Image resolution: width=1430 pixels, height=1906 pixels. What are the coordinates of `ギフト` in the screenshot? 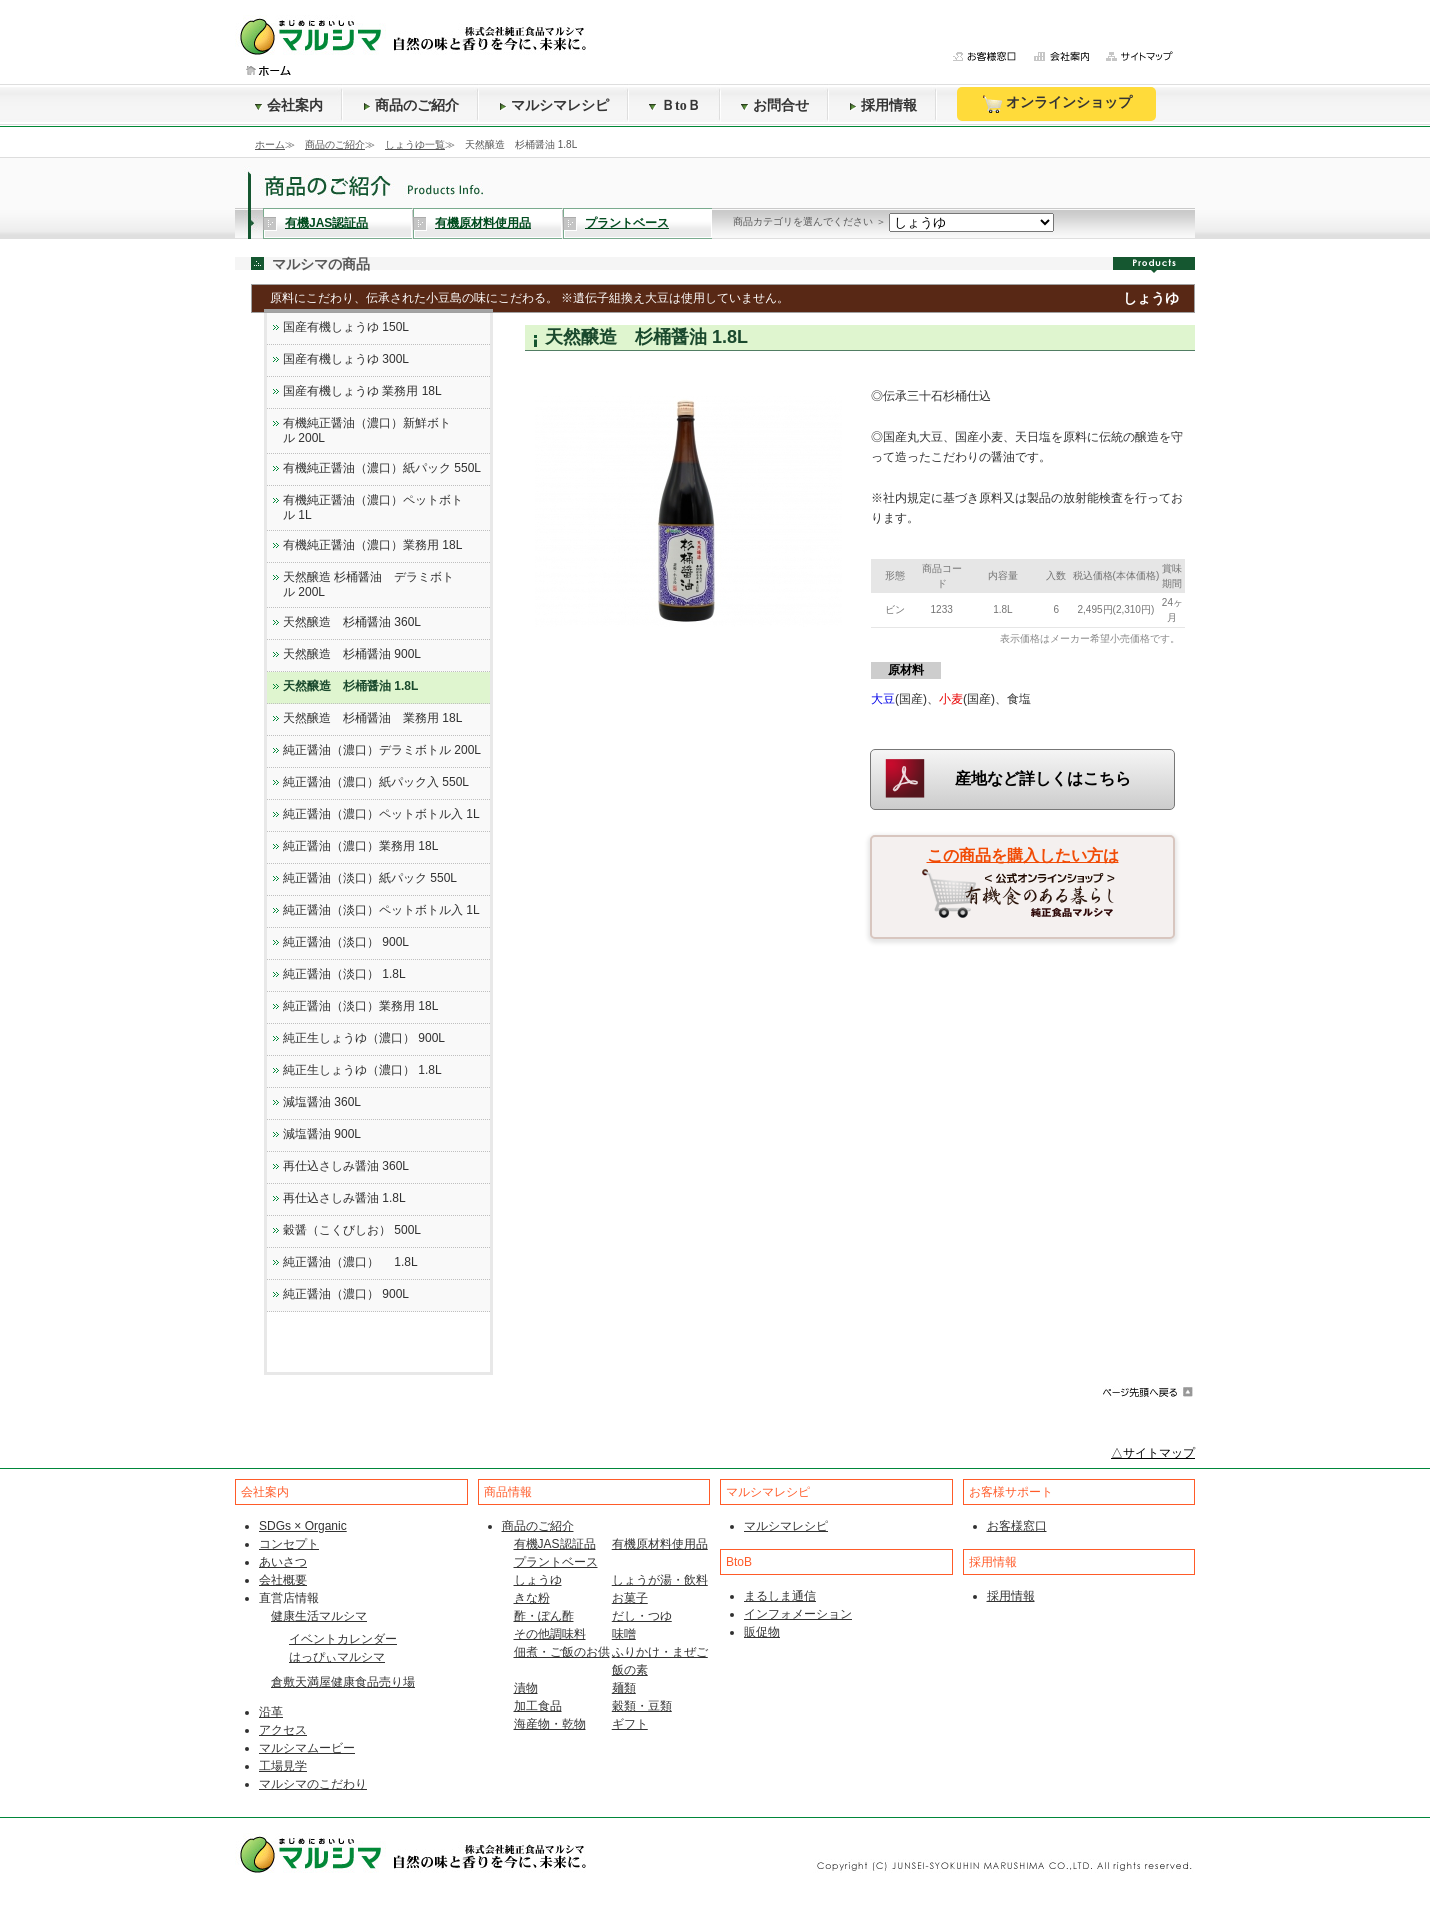 It's located at (630, 1724).